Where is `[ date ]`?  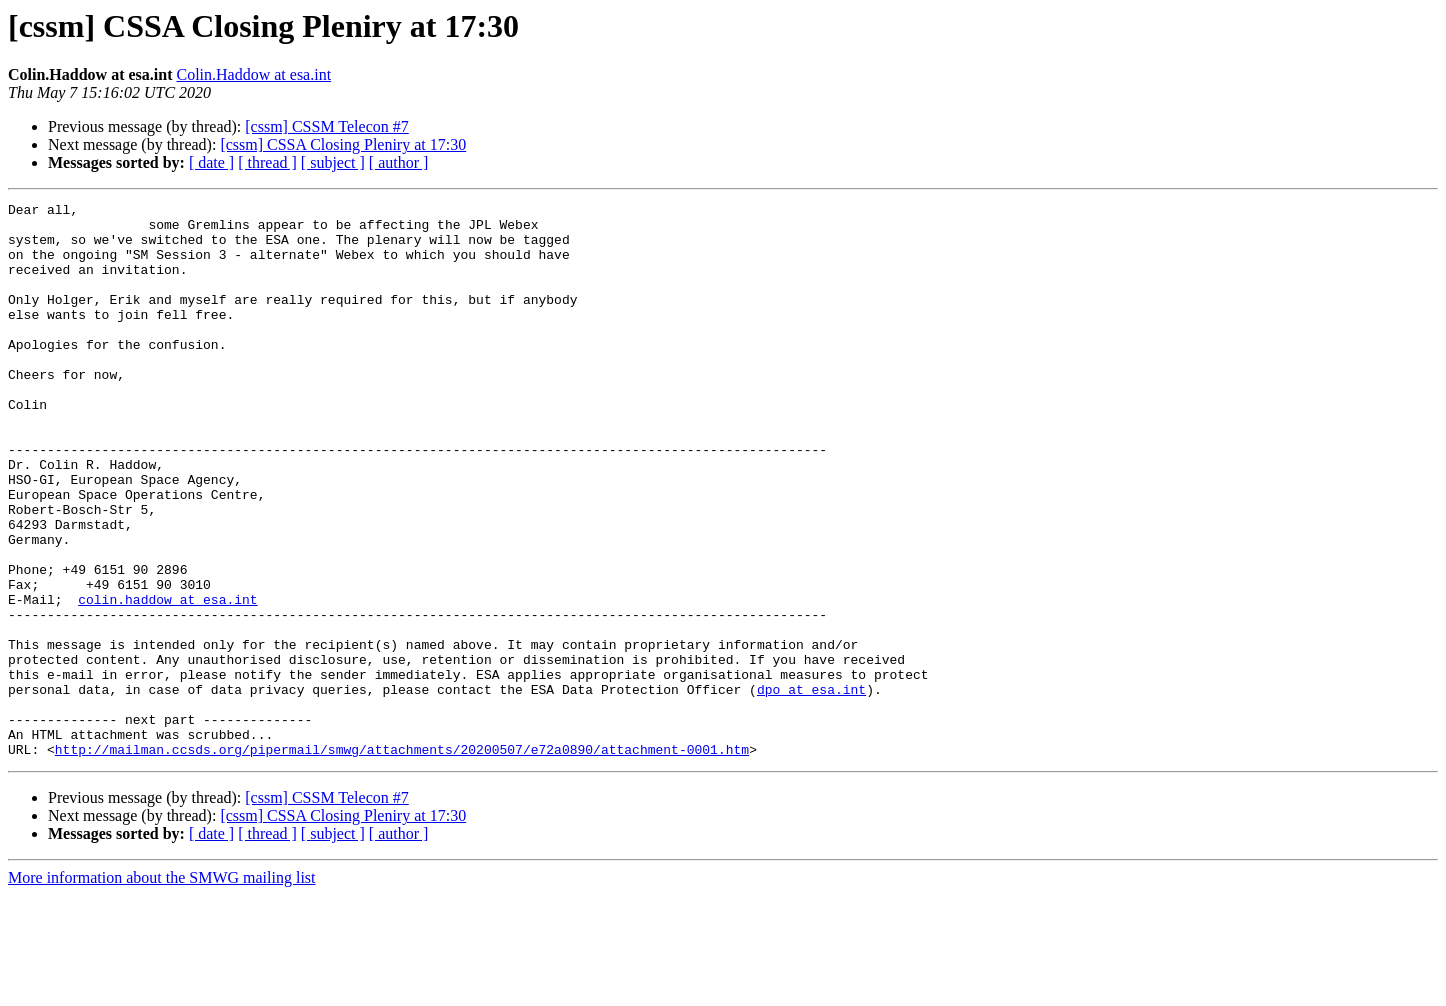
[ date ] is located at coordinates (211, 162).